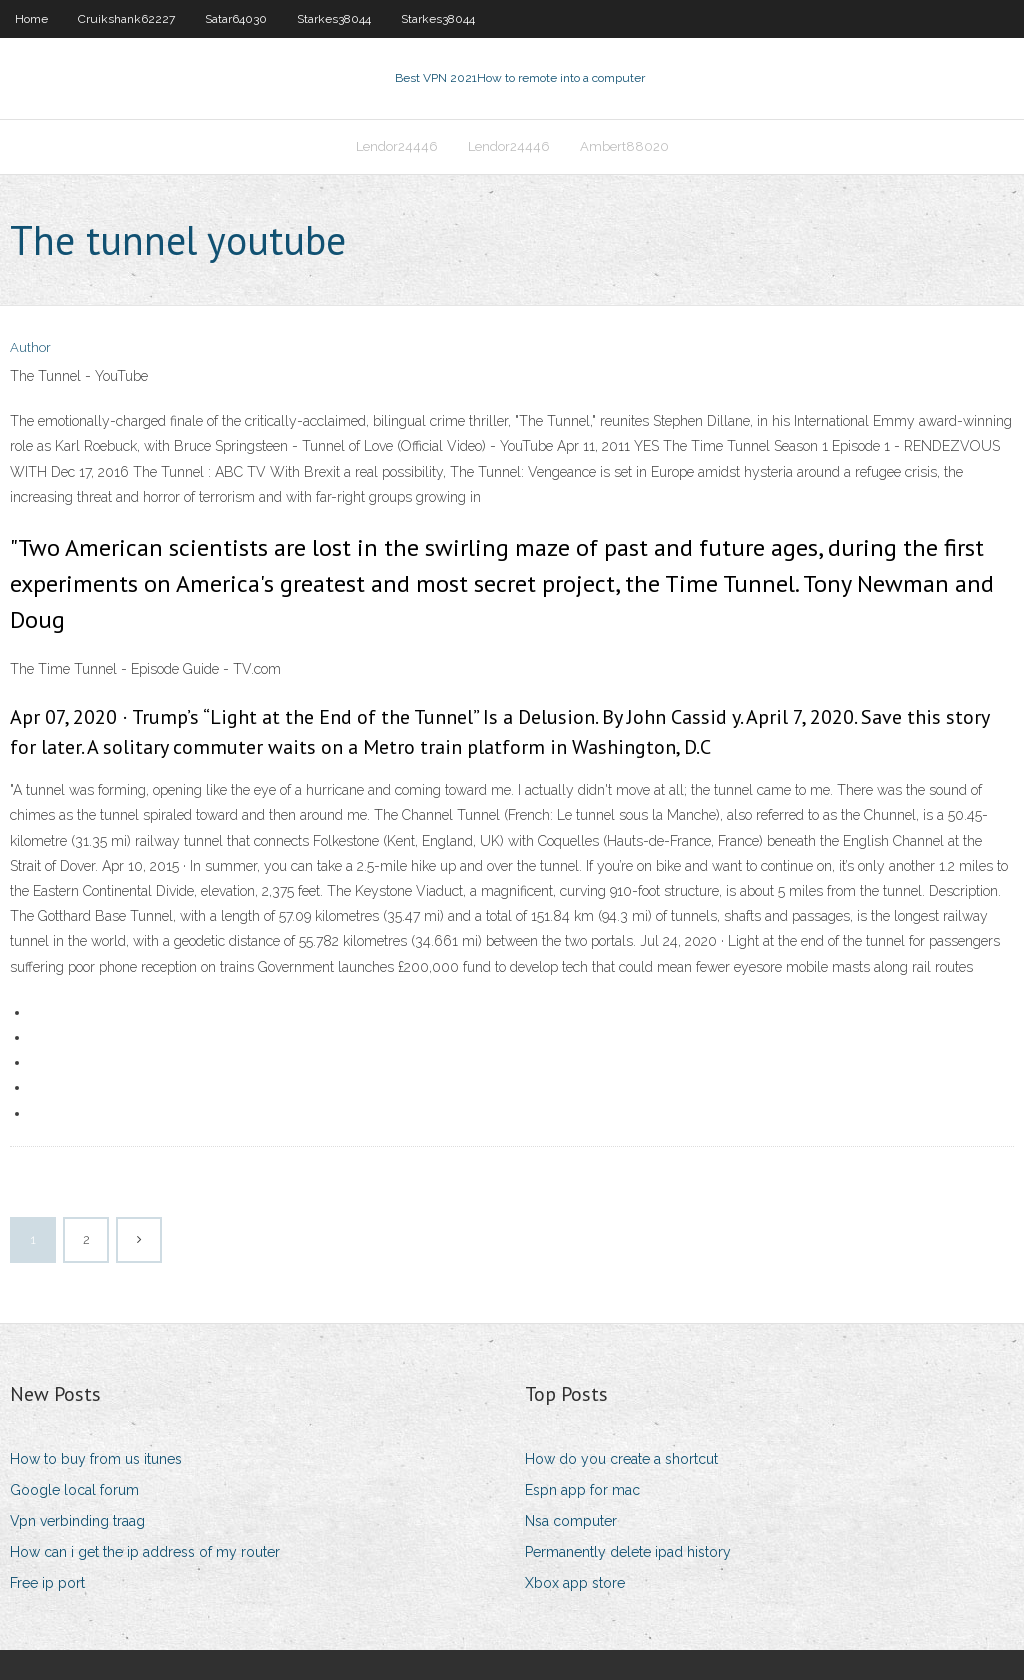 The width and height of the screenshot is (1024, 1680). I want to click on Ambert88020, so click(624, 146).